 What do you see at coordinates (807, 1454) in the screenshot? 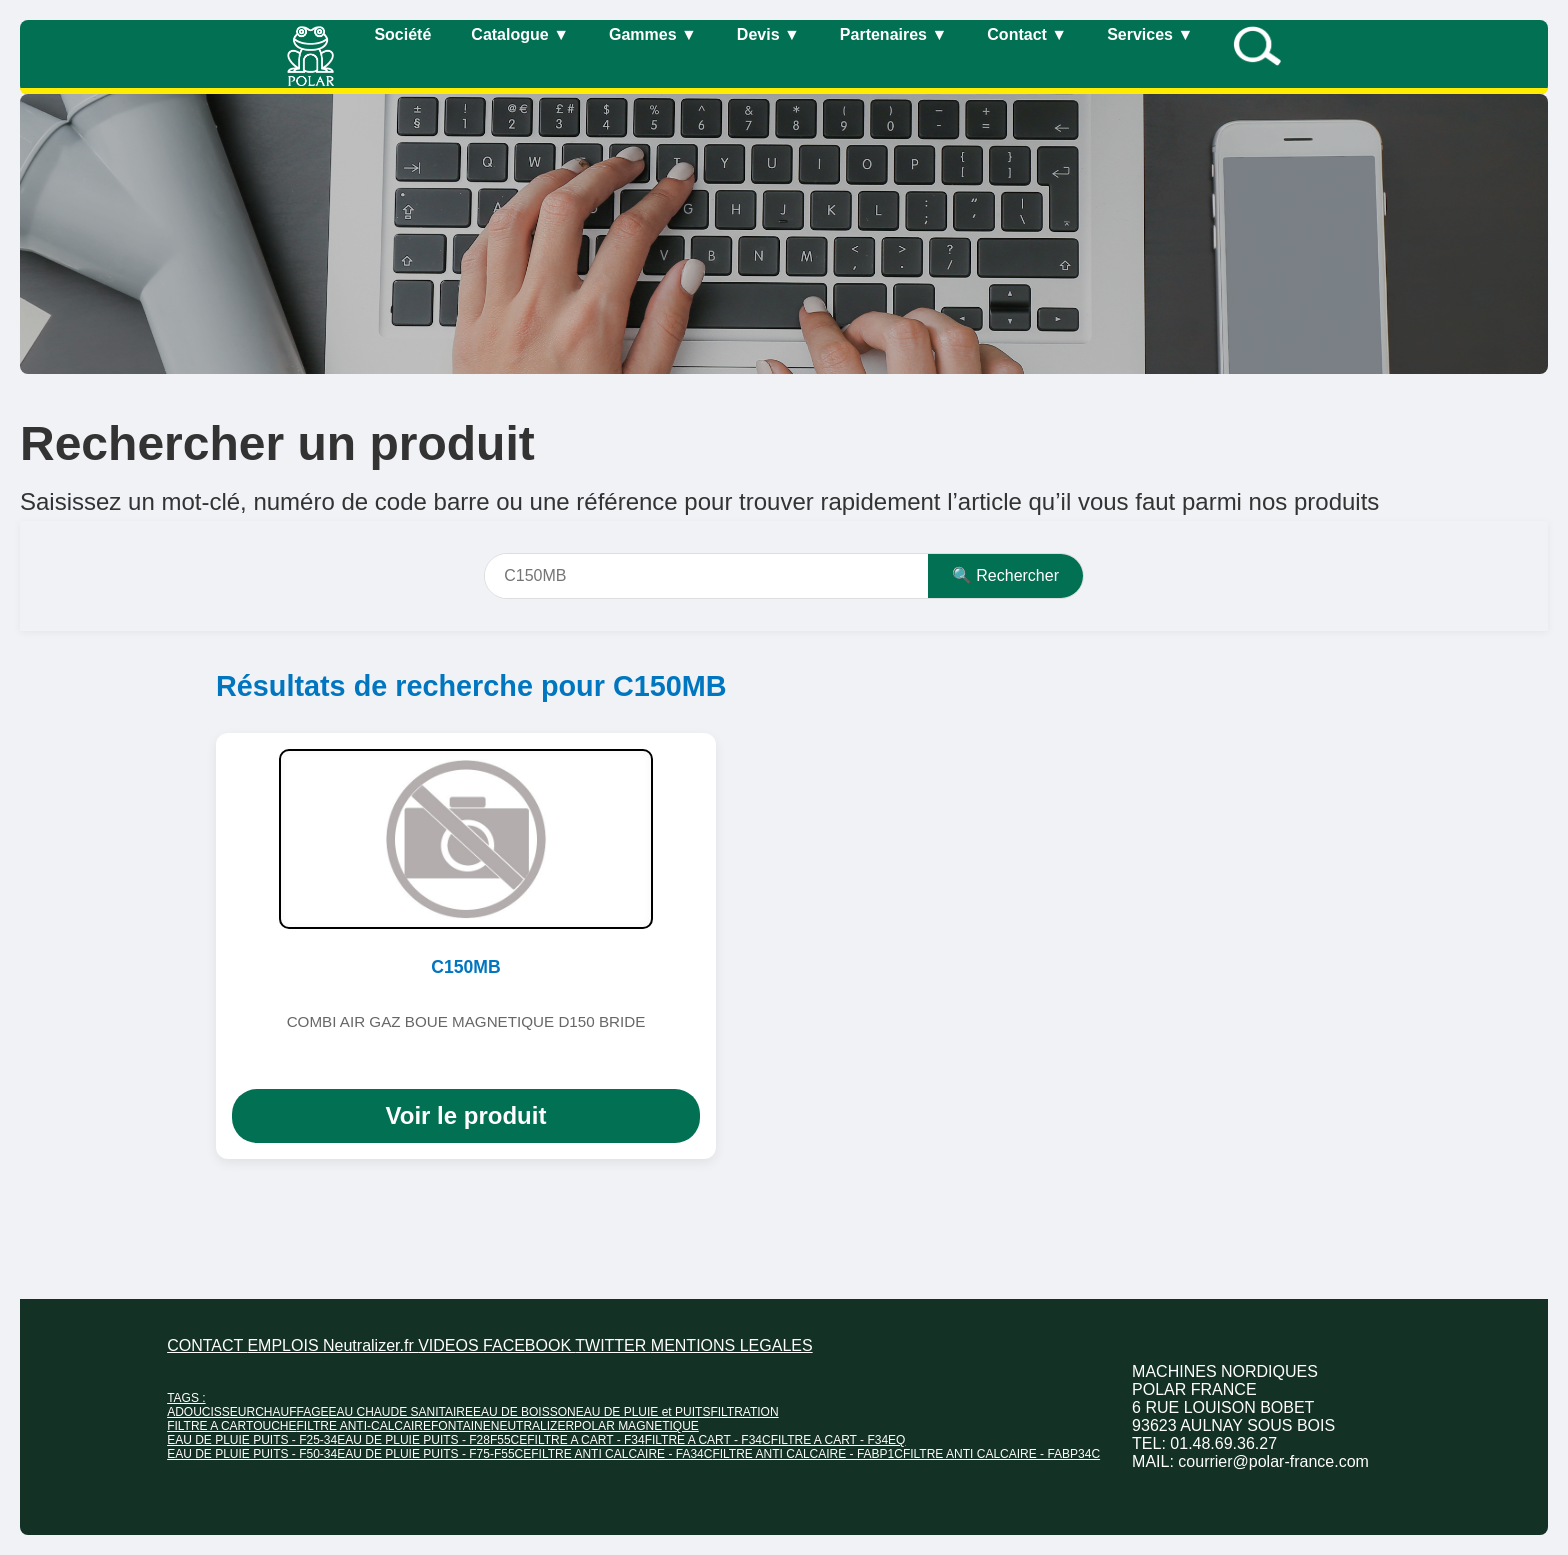
I see `FILTRE ANTI CALCAIRE - FABP1C` at bounding box center [807, 1454].